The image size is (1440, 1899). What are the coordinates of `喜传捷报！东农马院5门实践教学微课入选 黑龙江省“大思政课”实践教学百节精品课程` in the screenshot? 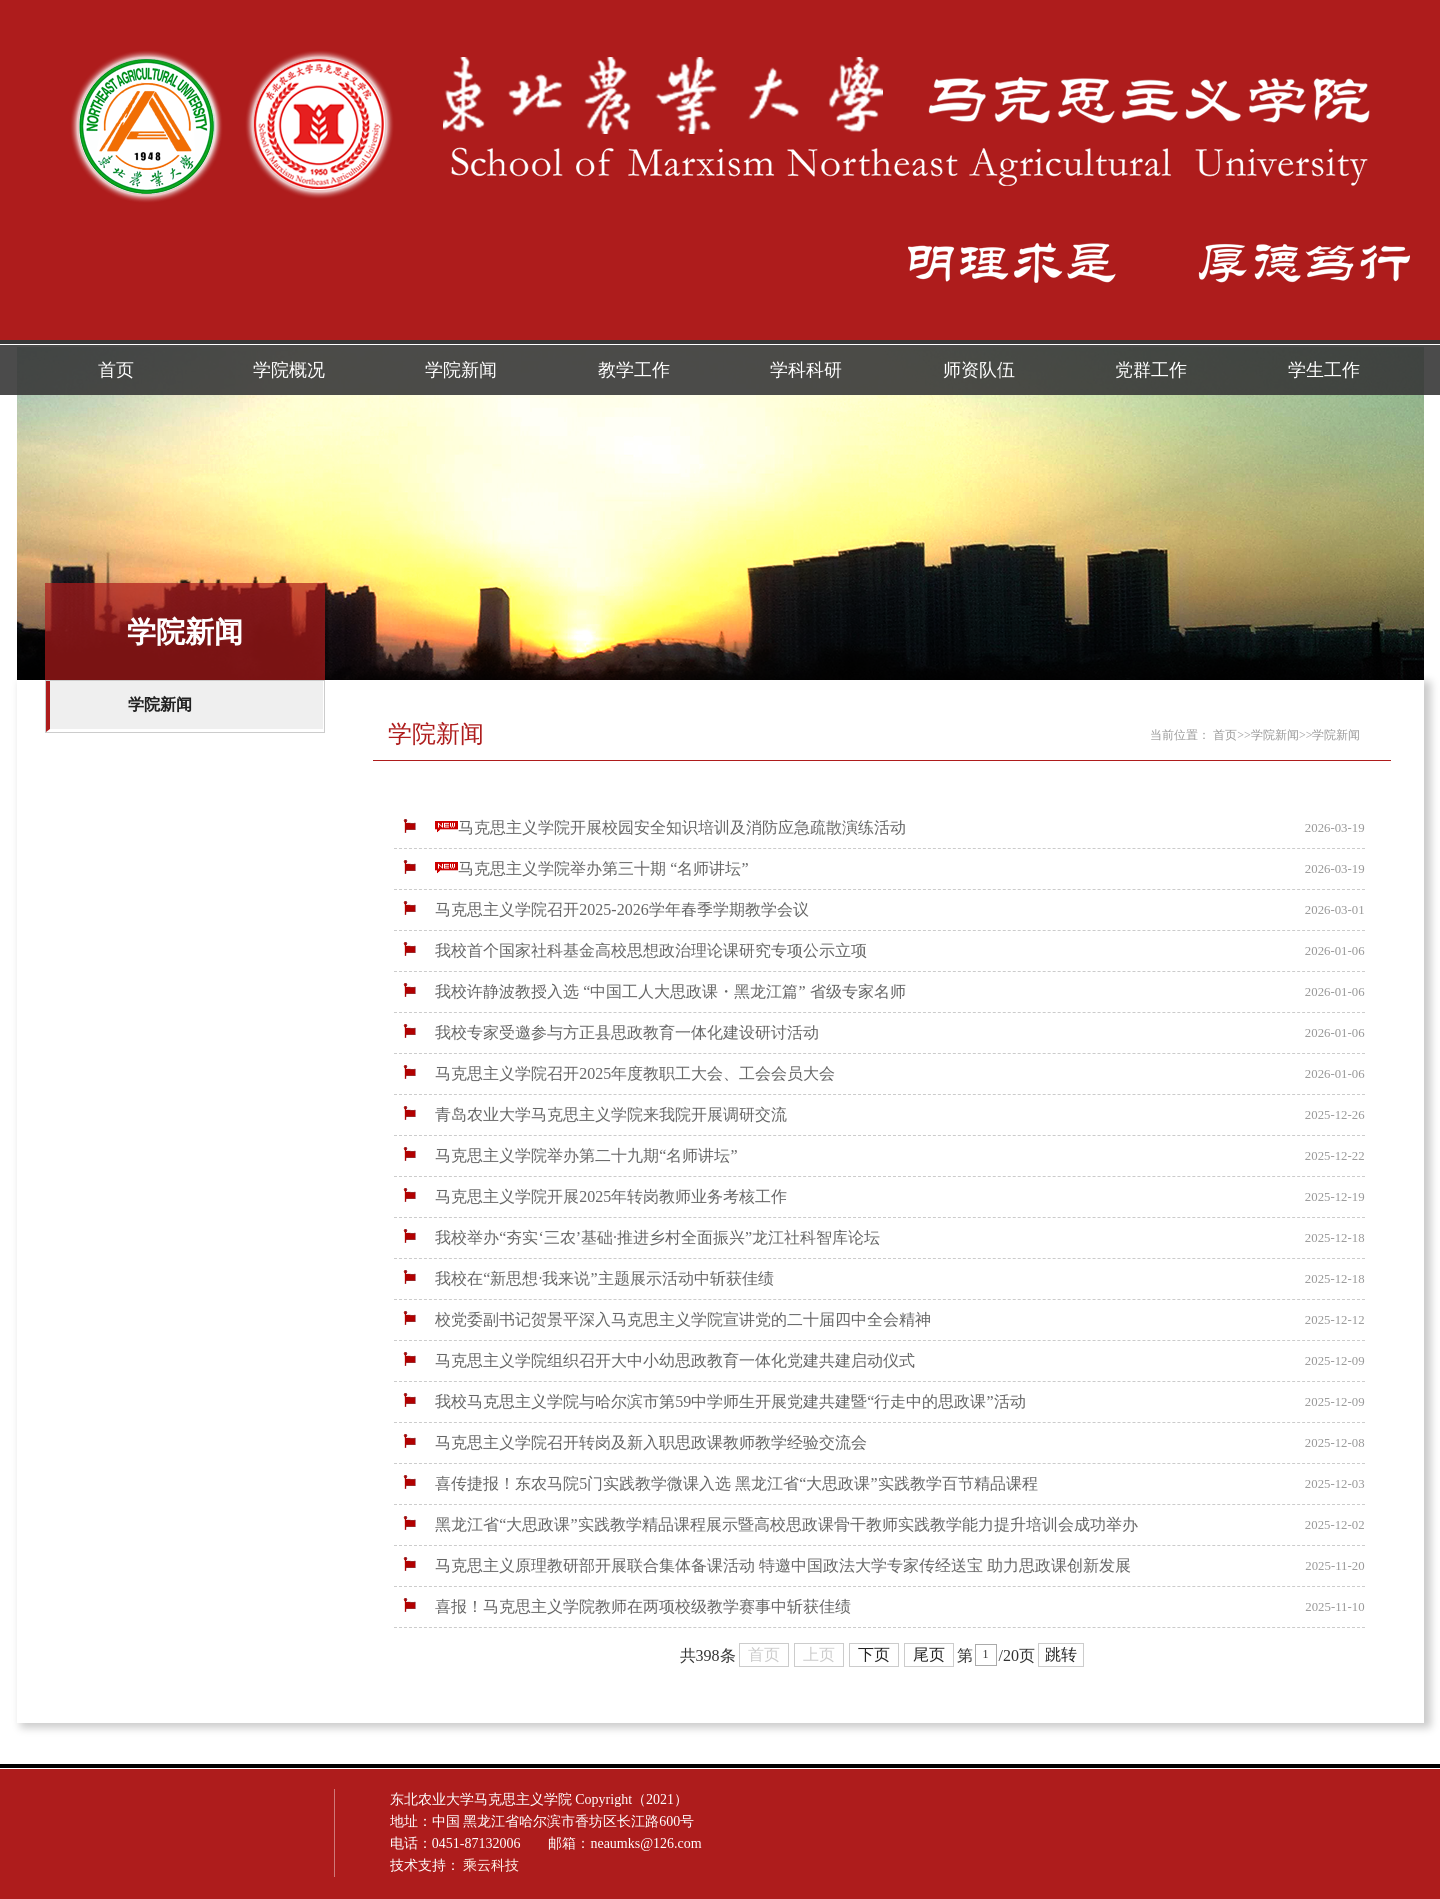 It's located at (718, 1483).